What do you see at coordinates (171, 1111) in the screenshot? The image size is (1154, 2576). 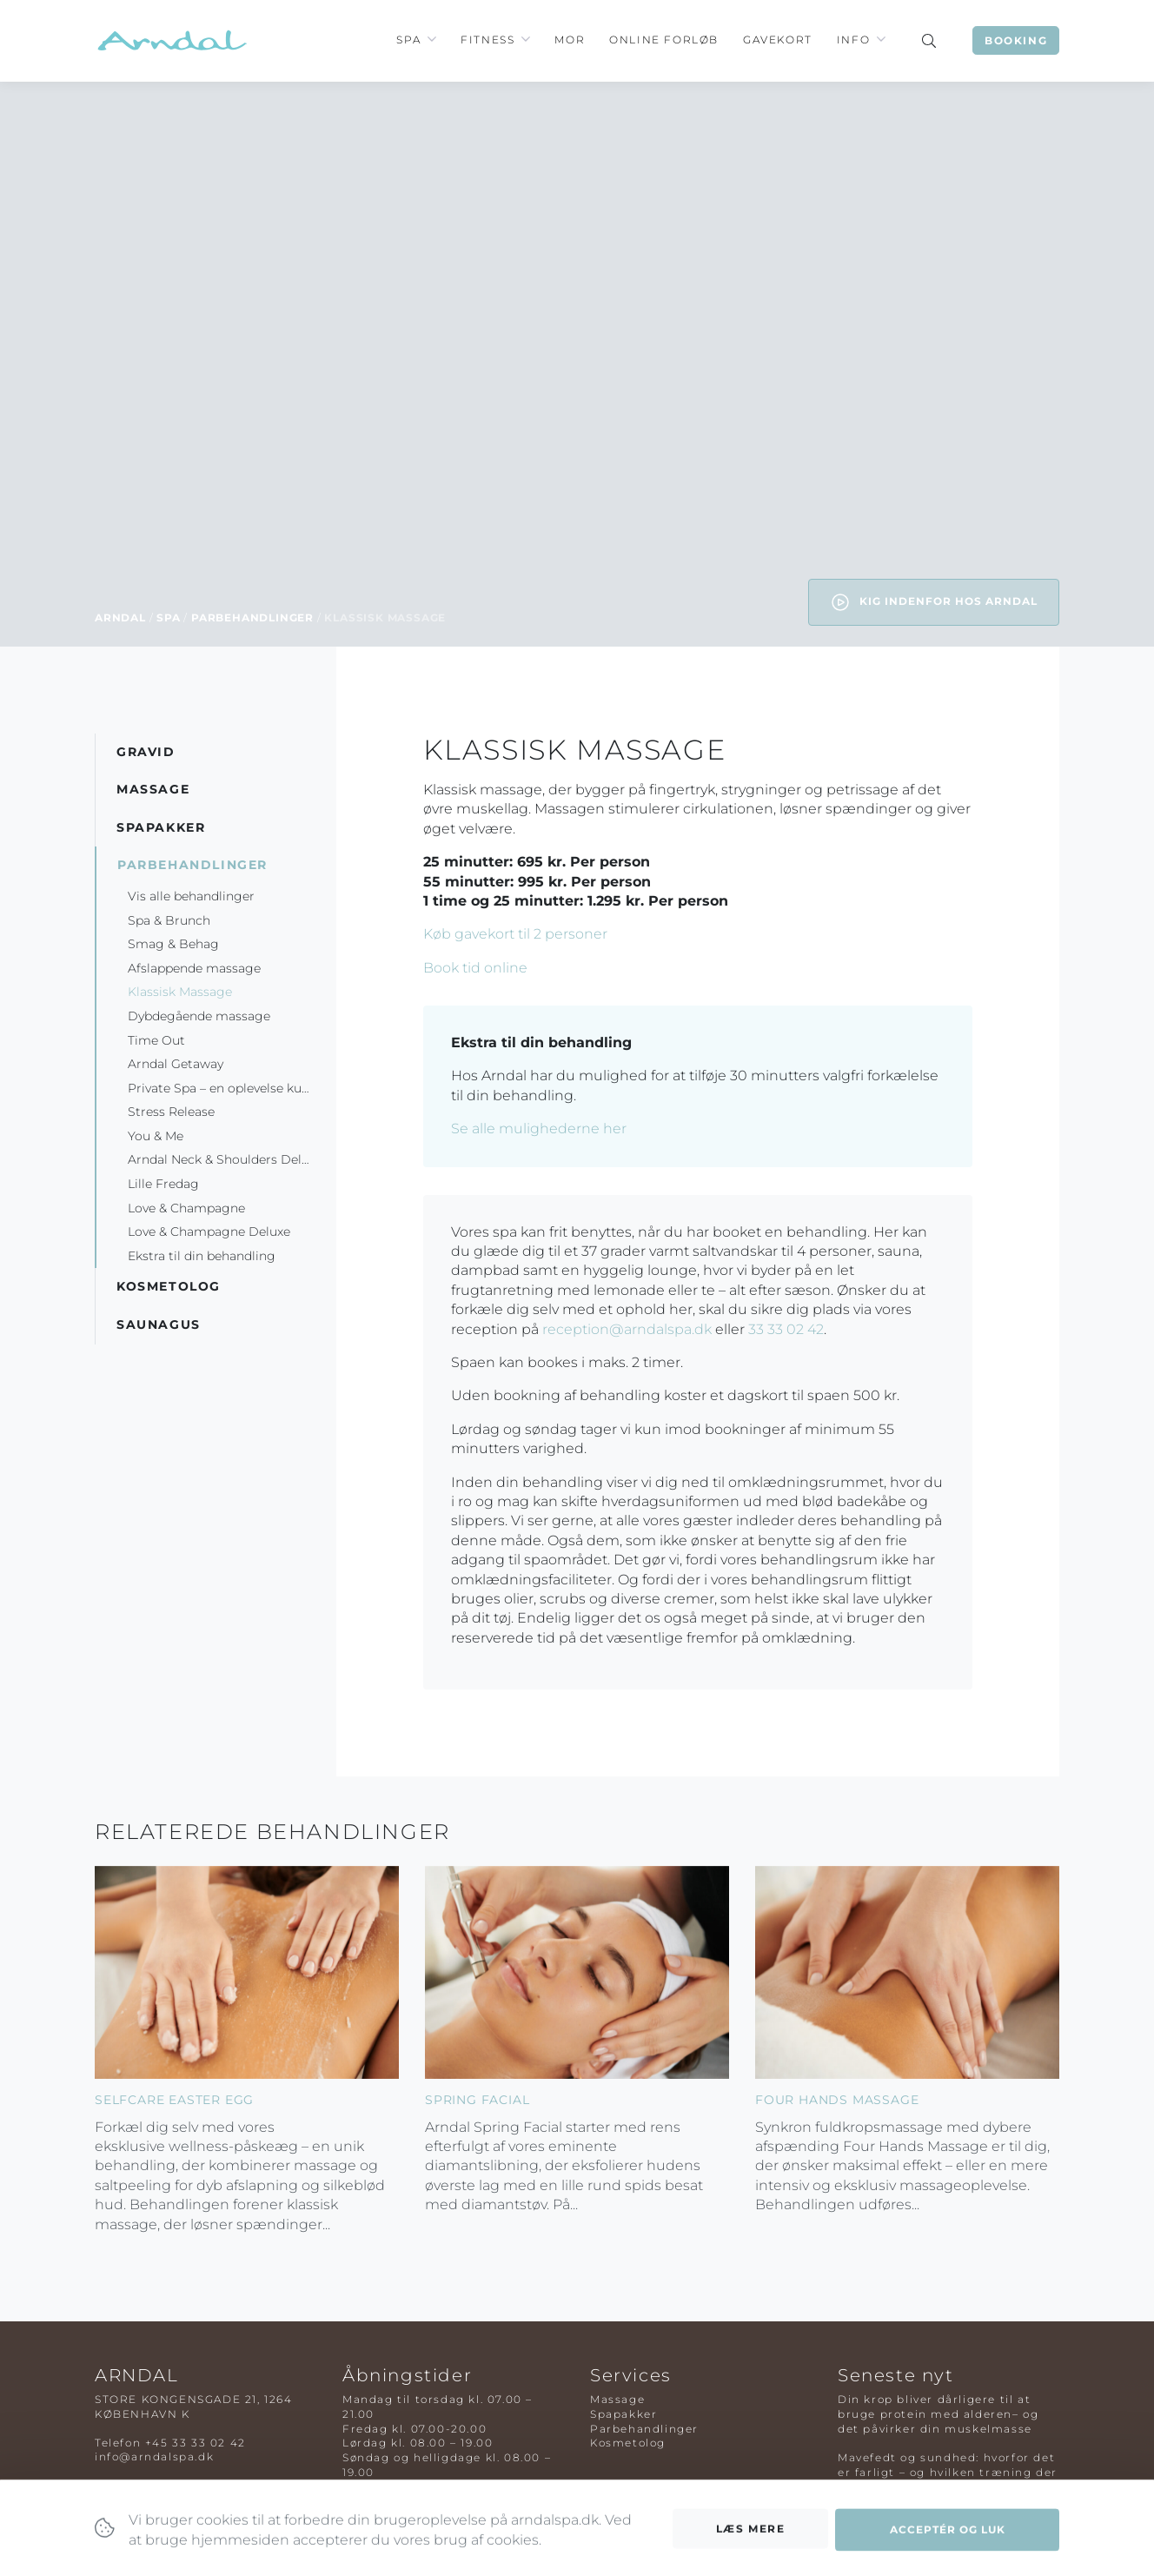 I see `Stress Release` at bounding box center [171, 1111].